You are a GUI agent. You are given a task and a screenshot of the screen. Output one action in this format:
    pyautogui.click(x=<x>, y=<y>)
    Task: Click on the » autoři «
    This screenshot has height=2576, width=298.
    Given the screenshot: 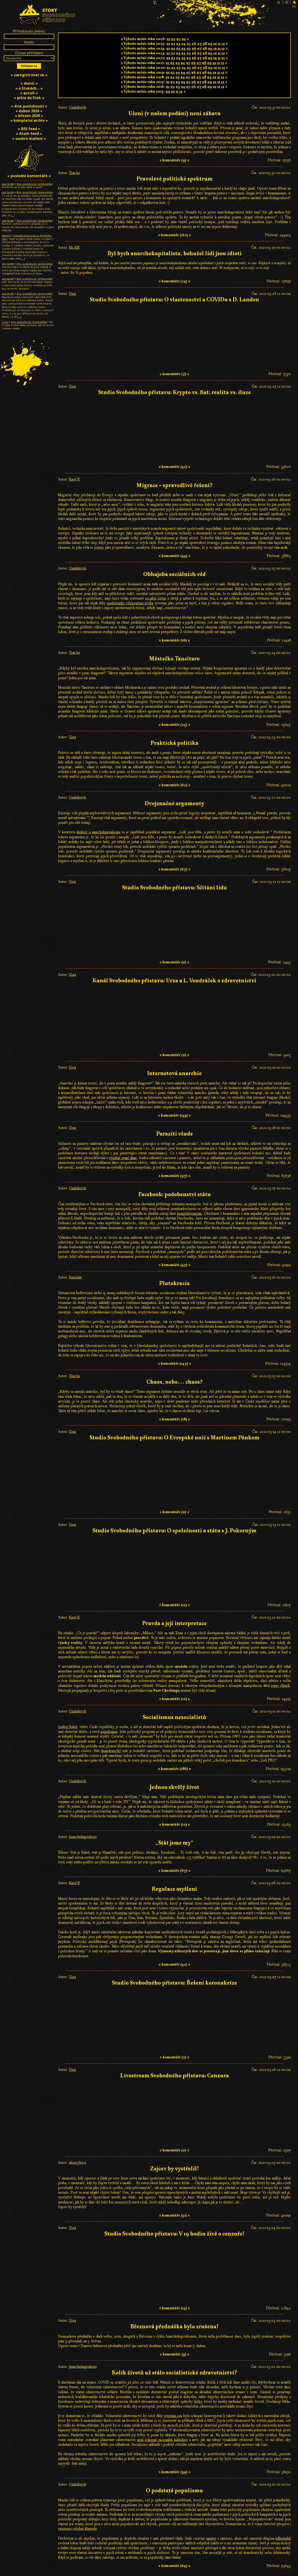 What is the action you would take?
    pyautogui.click(x=29, y=92)
    